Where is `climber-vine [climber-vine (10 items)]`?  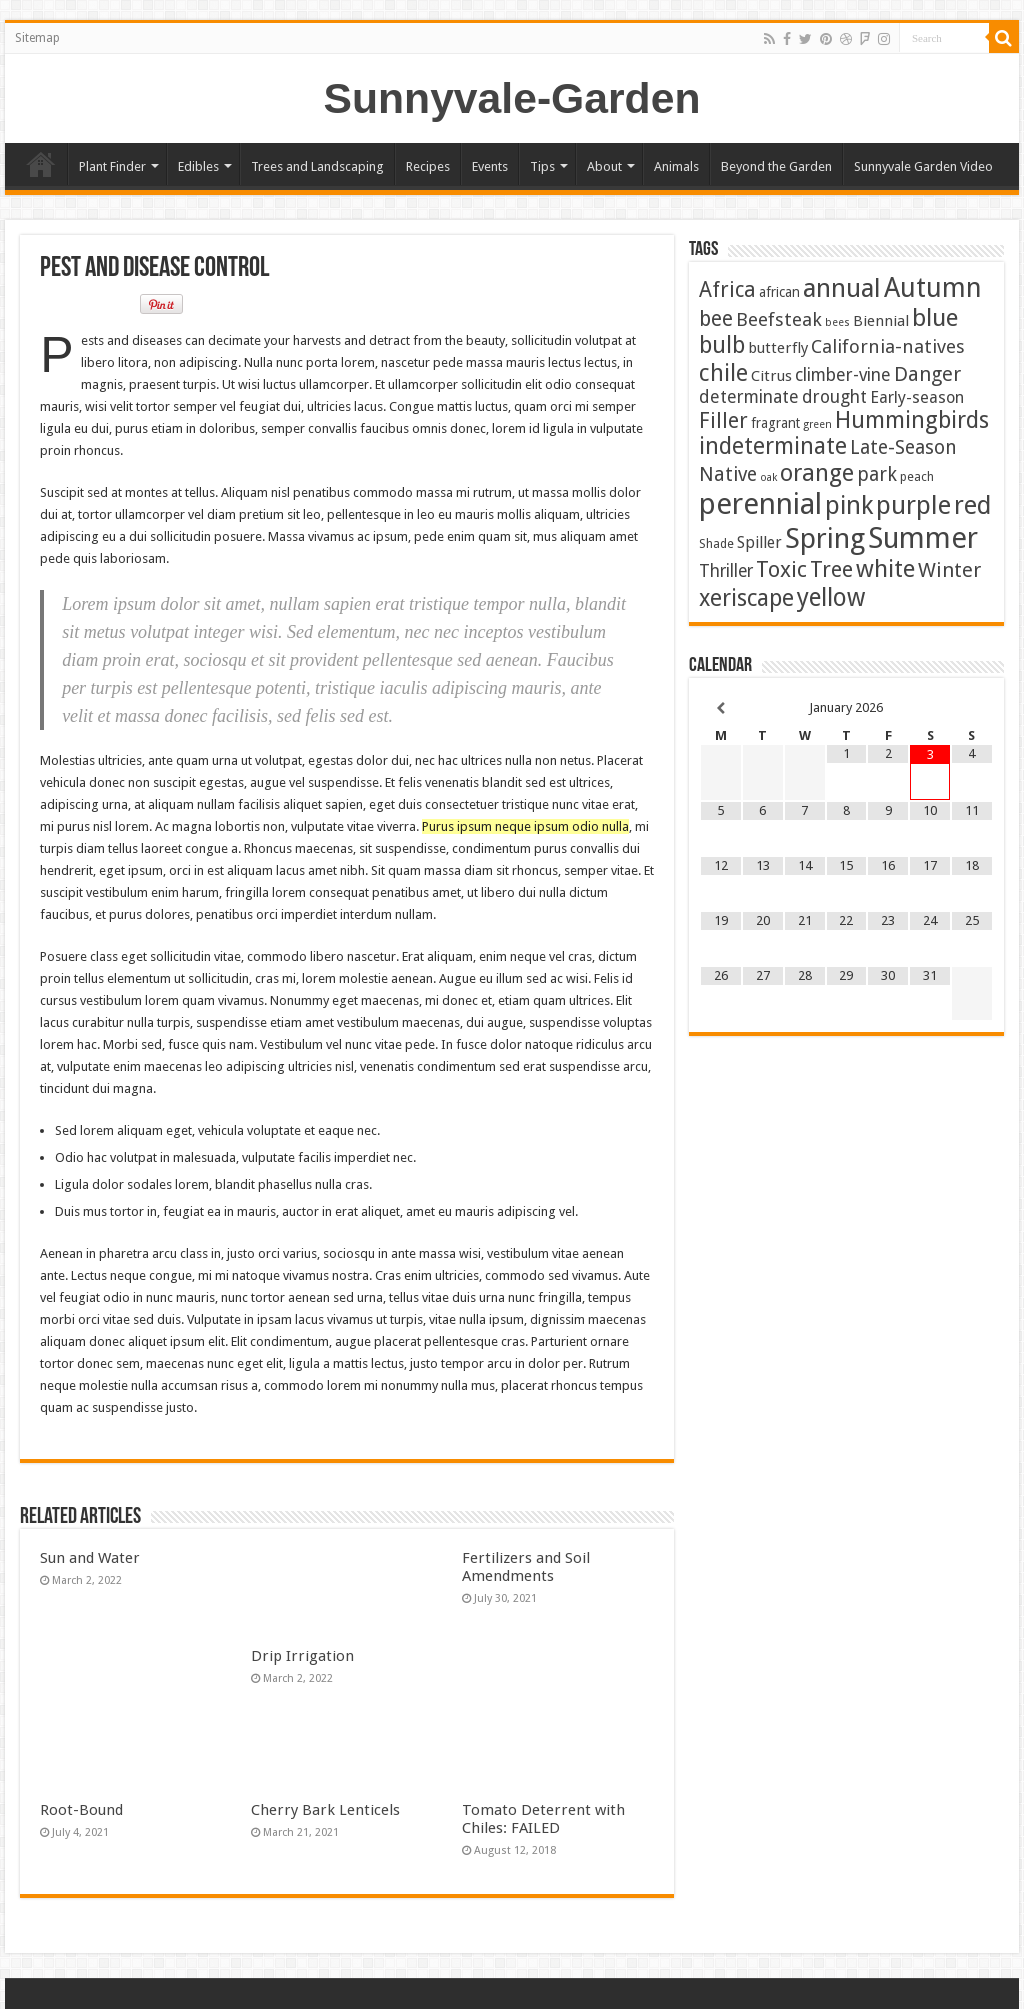 climber-vine [climber-vine (10 items)] is located at coordinates (843, 375).